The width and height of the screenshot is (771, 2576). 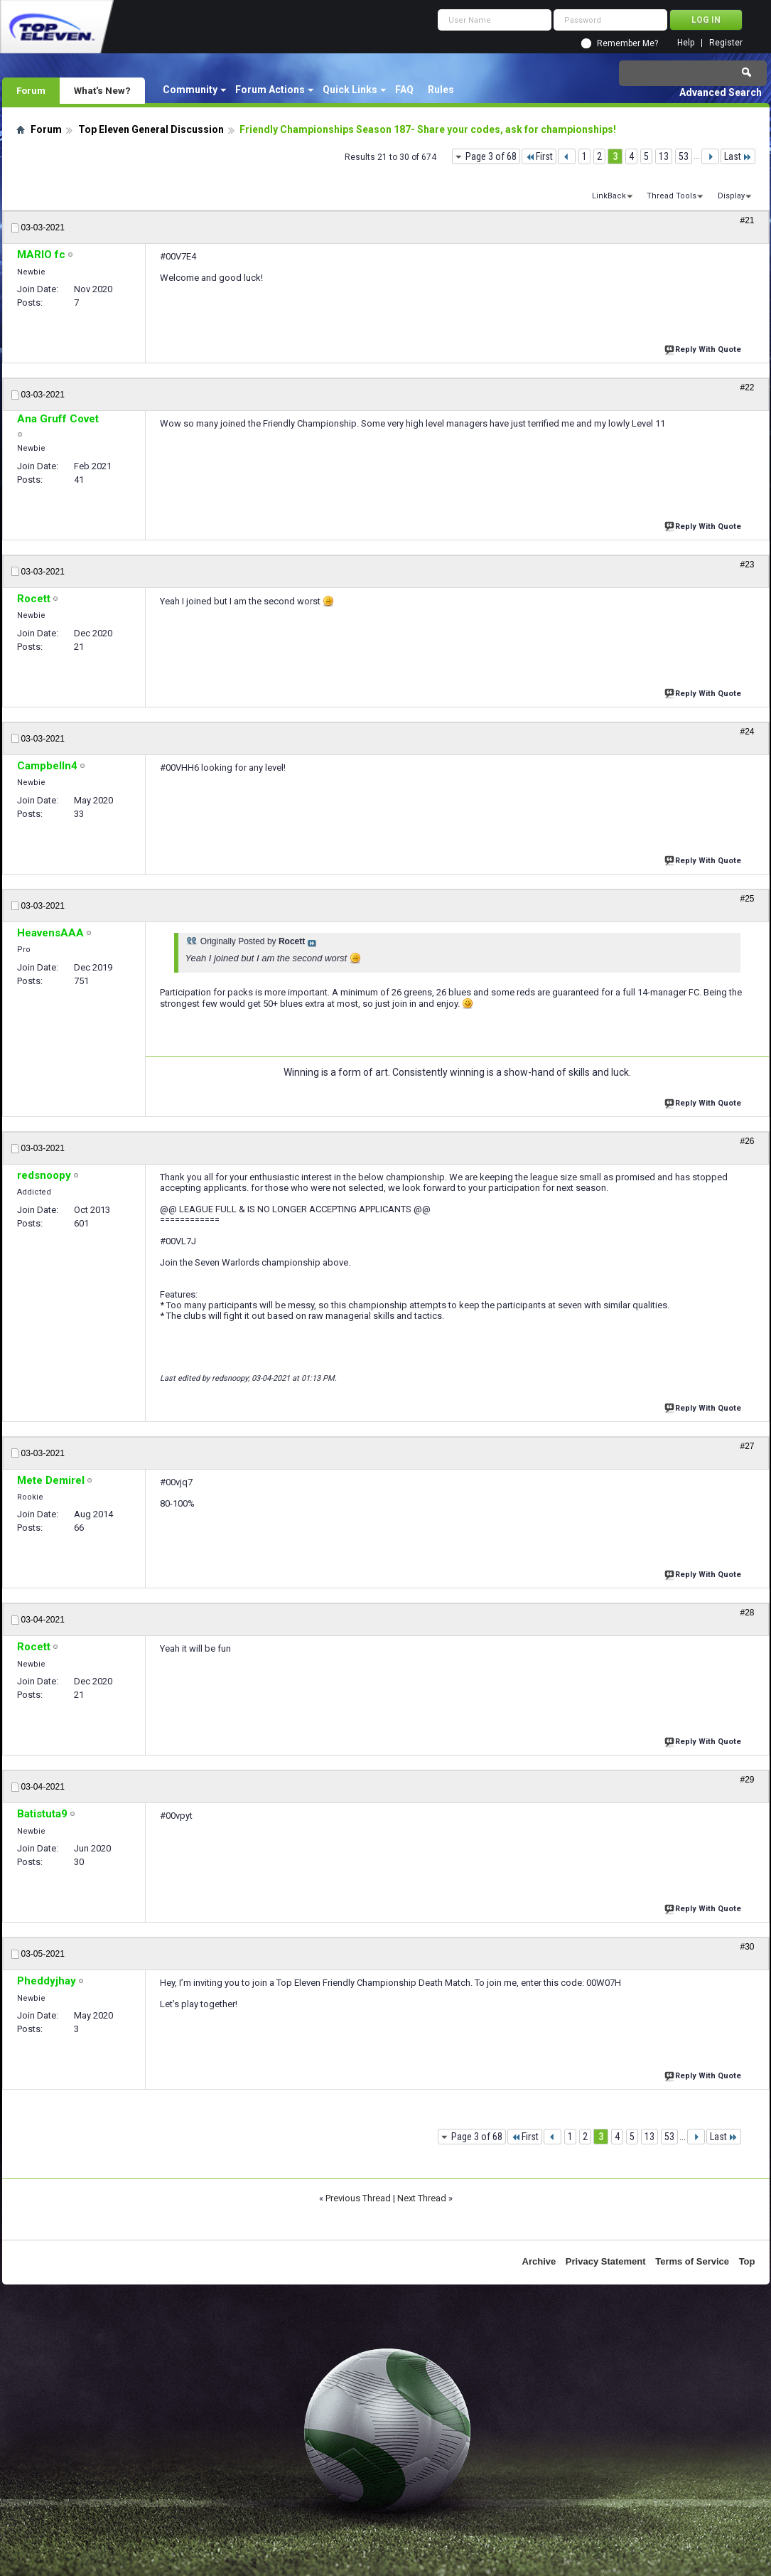 What do you see at coordinates (692, 2261) in the screenshot?
I see `Terms of Service` at bounding box center [692, 2261].